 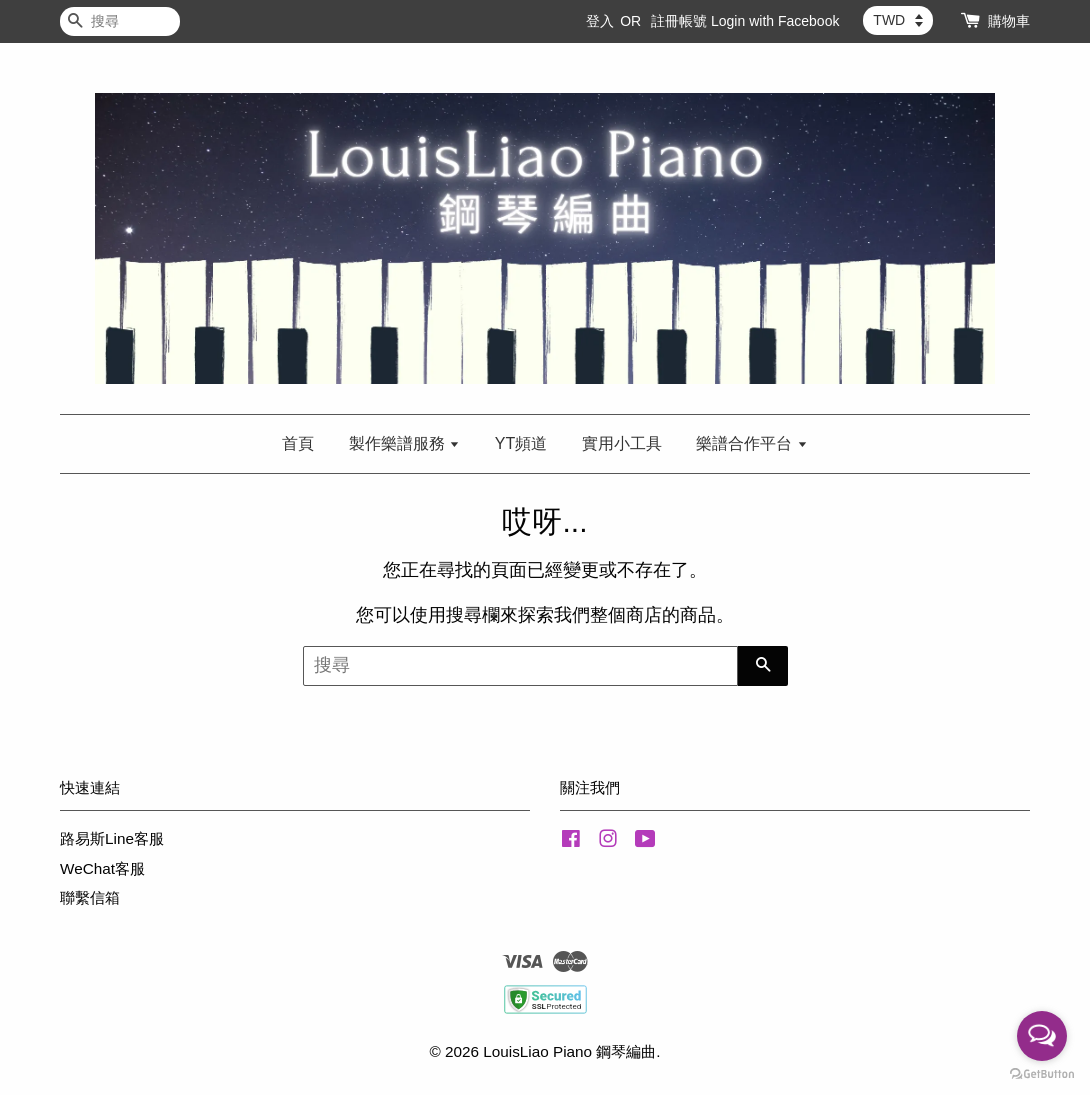 What do you see at coordinates (600, 21) in the screenshot?
I see `登入` at bounding box center [600, 21].